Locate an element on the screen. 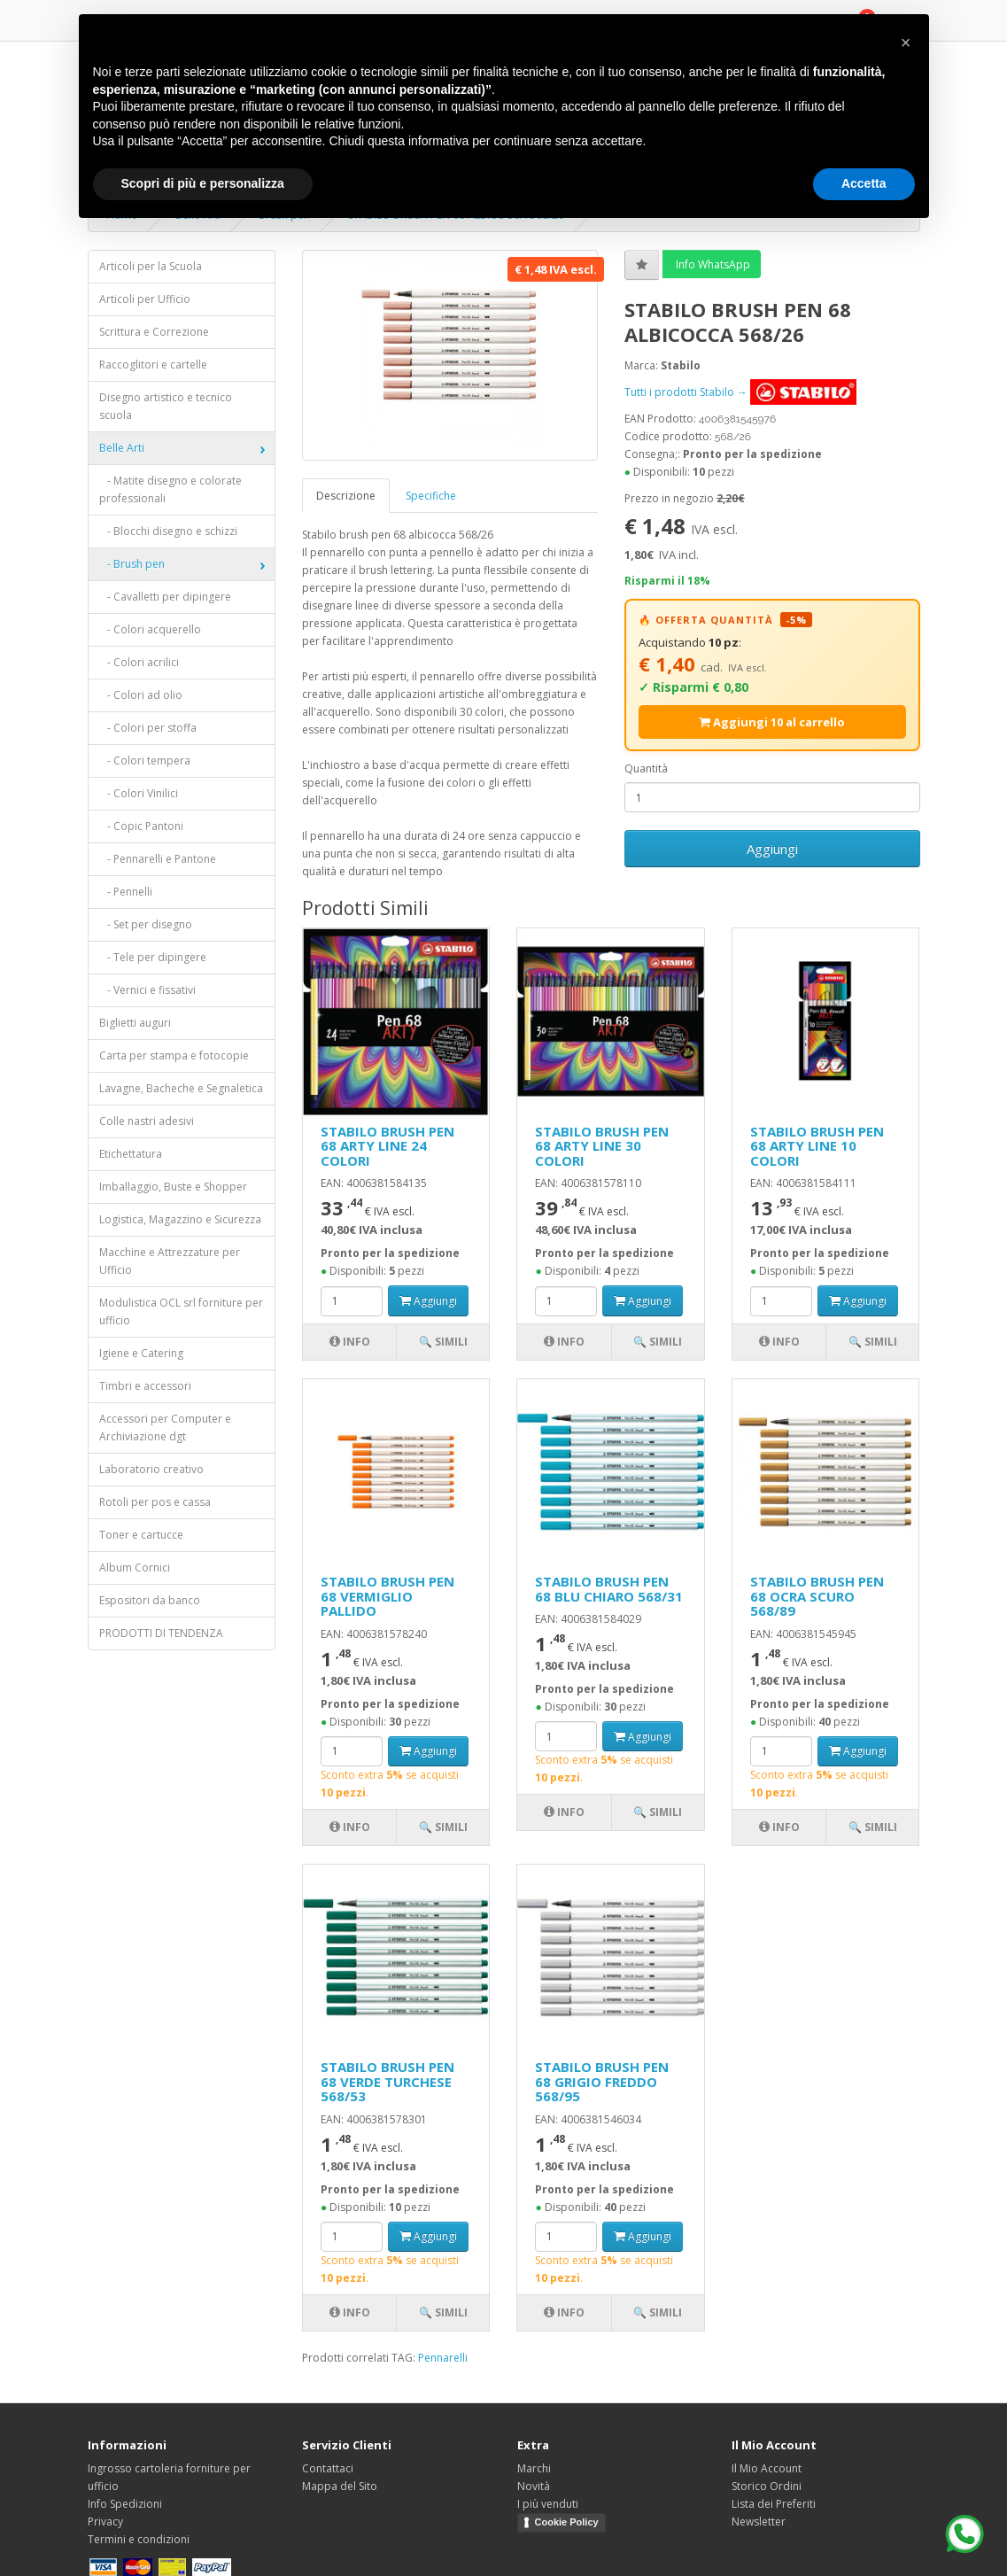 The image size is (1007, 2576). Colle nastri adesivi is located at coordinates (146, 1121).